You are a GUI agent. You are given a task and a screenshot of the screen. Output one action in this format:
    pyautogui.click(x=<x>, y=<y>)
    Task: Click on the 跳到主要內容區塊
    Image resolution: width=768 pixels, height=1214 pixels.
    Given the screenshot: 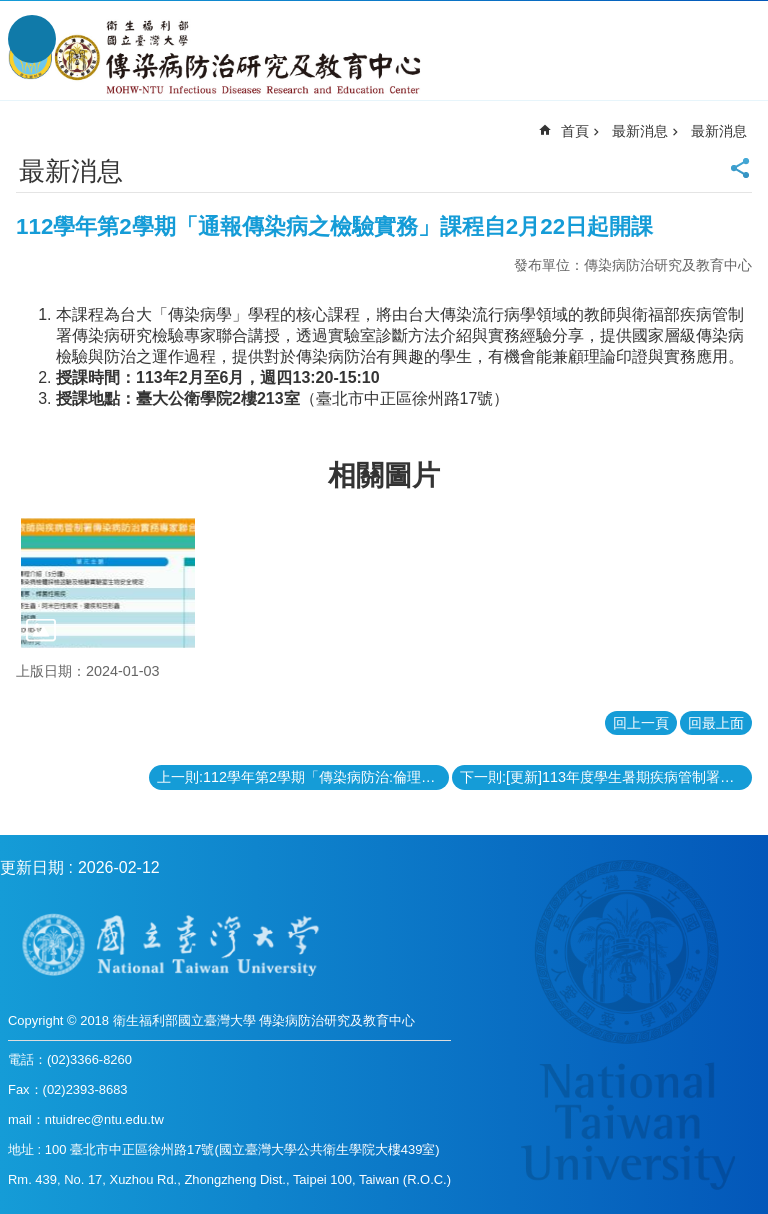 What is the action you would take?
    pyautogui.click(x=10, y=10)
    